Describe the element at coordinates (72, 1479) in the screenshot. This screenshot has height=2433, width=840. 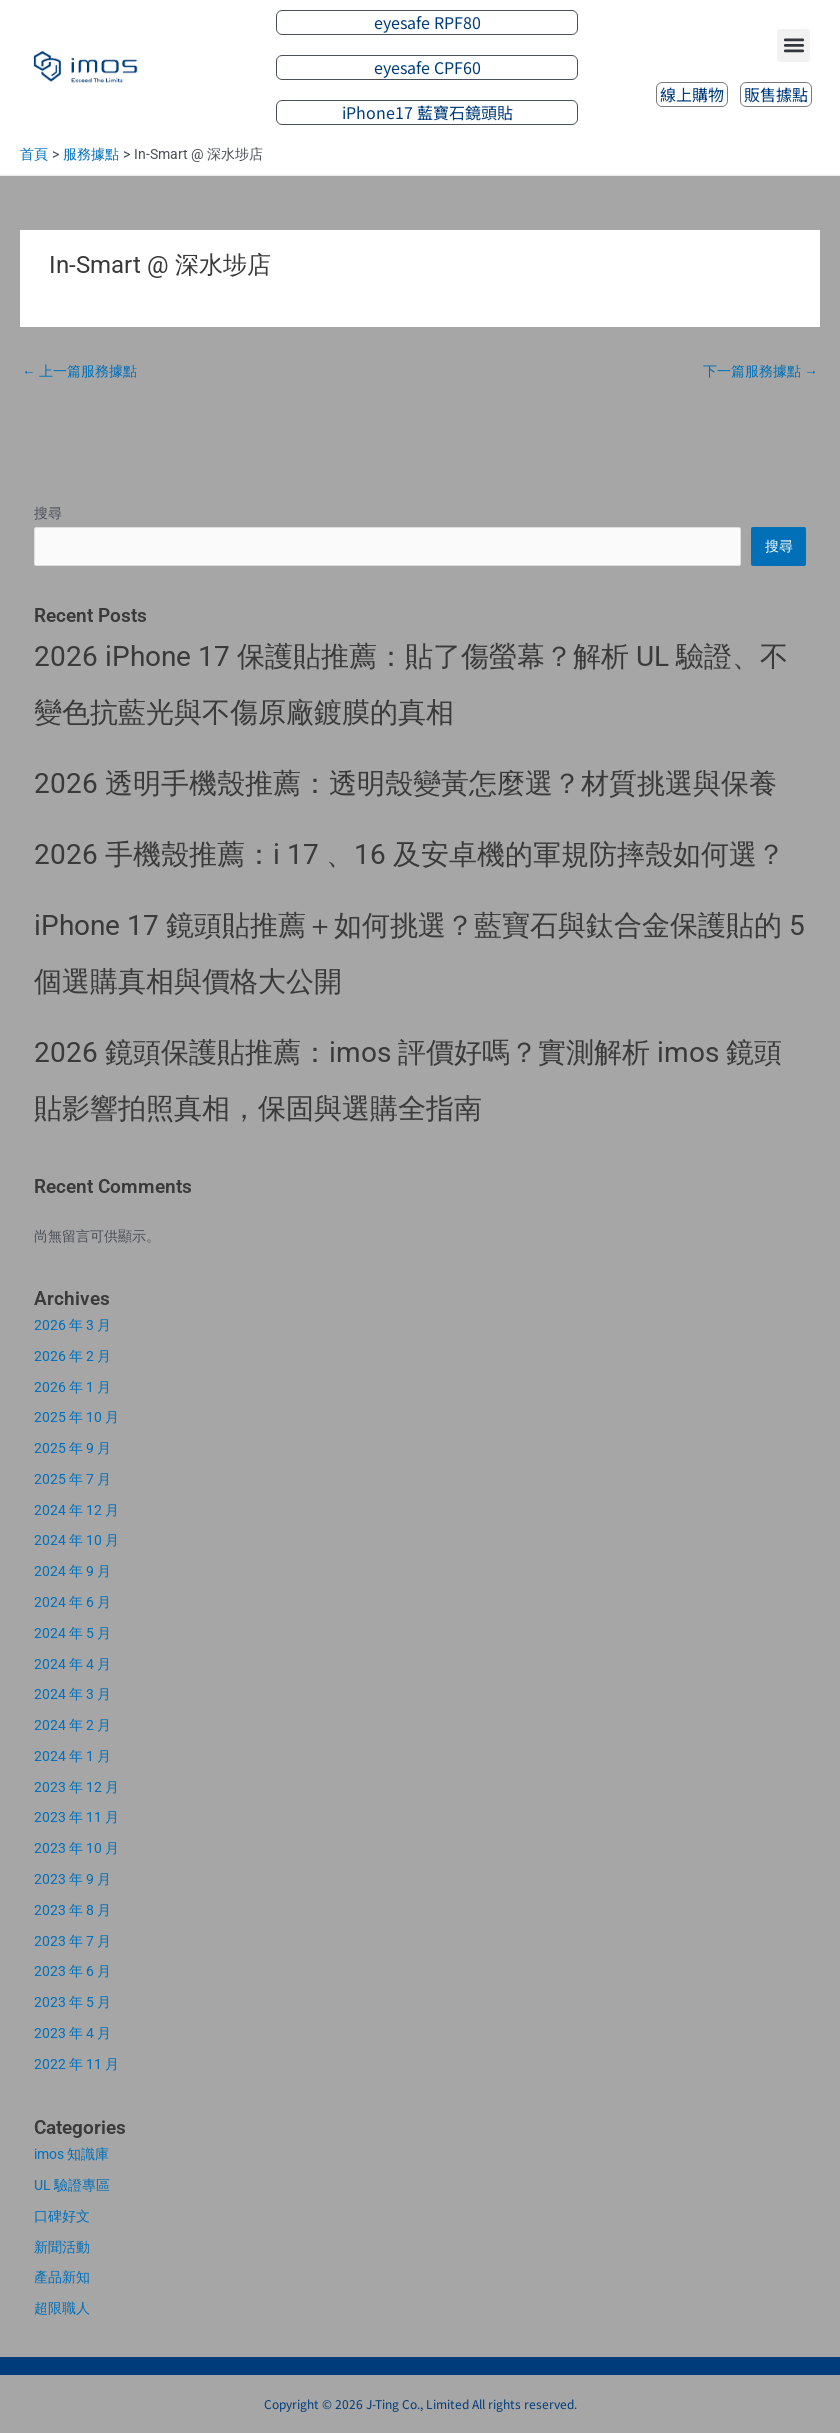
I see `2025 年 7 月` at that location.